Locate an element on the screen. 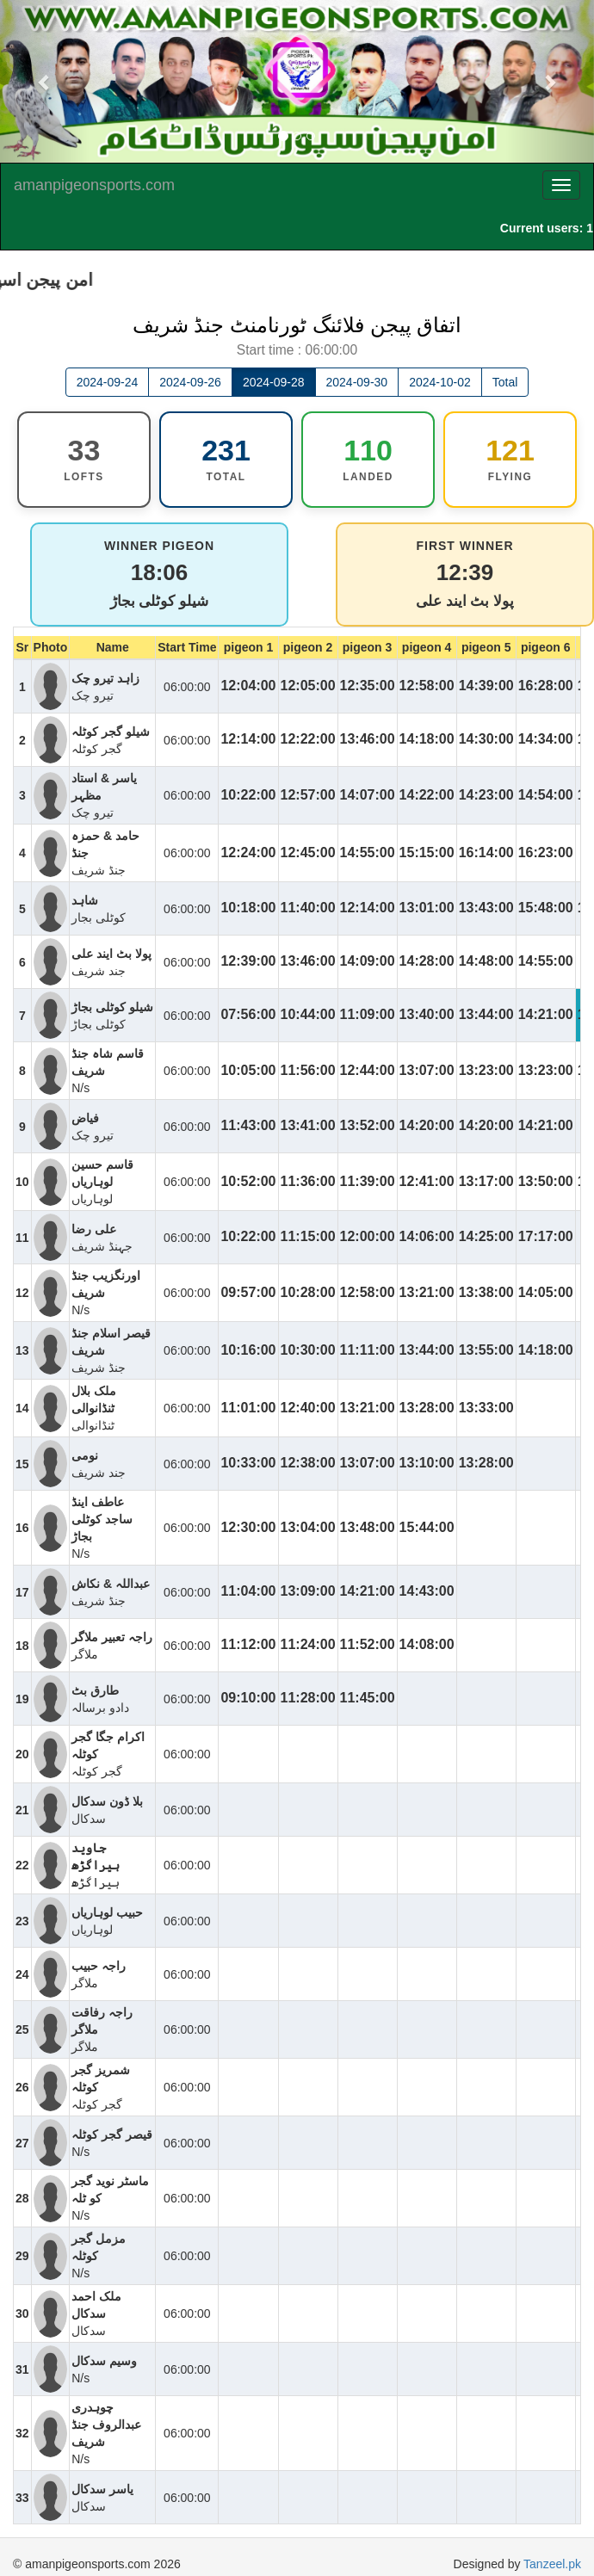  2024-09-30 is located at coordinates (357, 382).